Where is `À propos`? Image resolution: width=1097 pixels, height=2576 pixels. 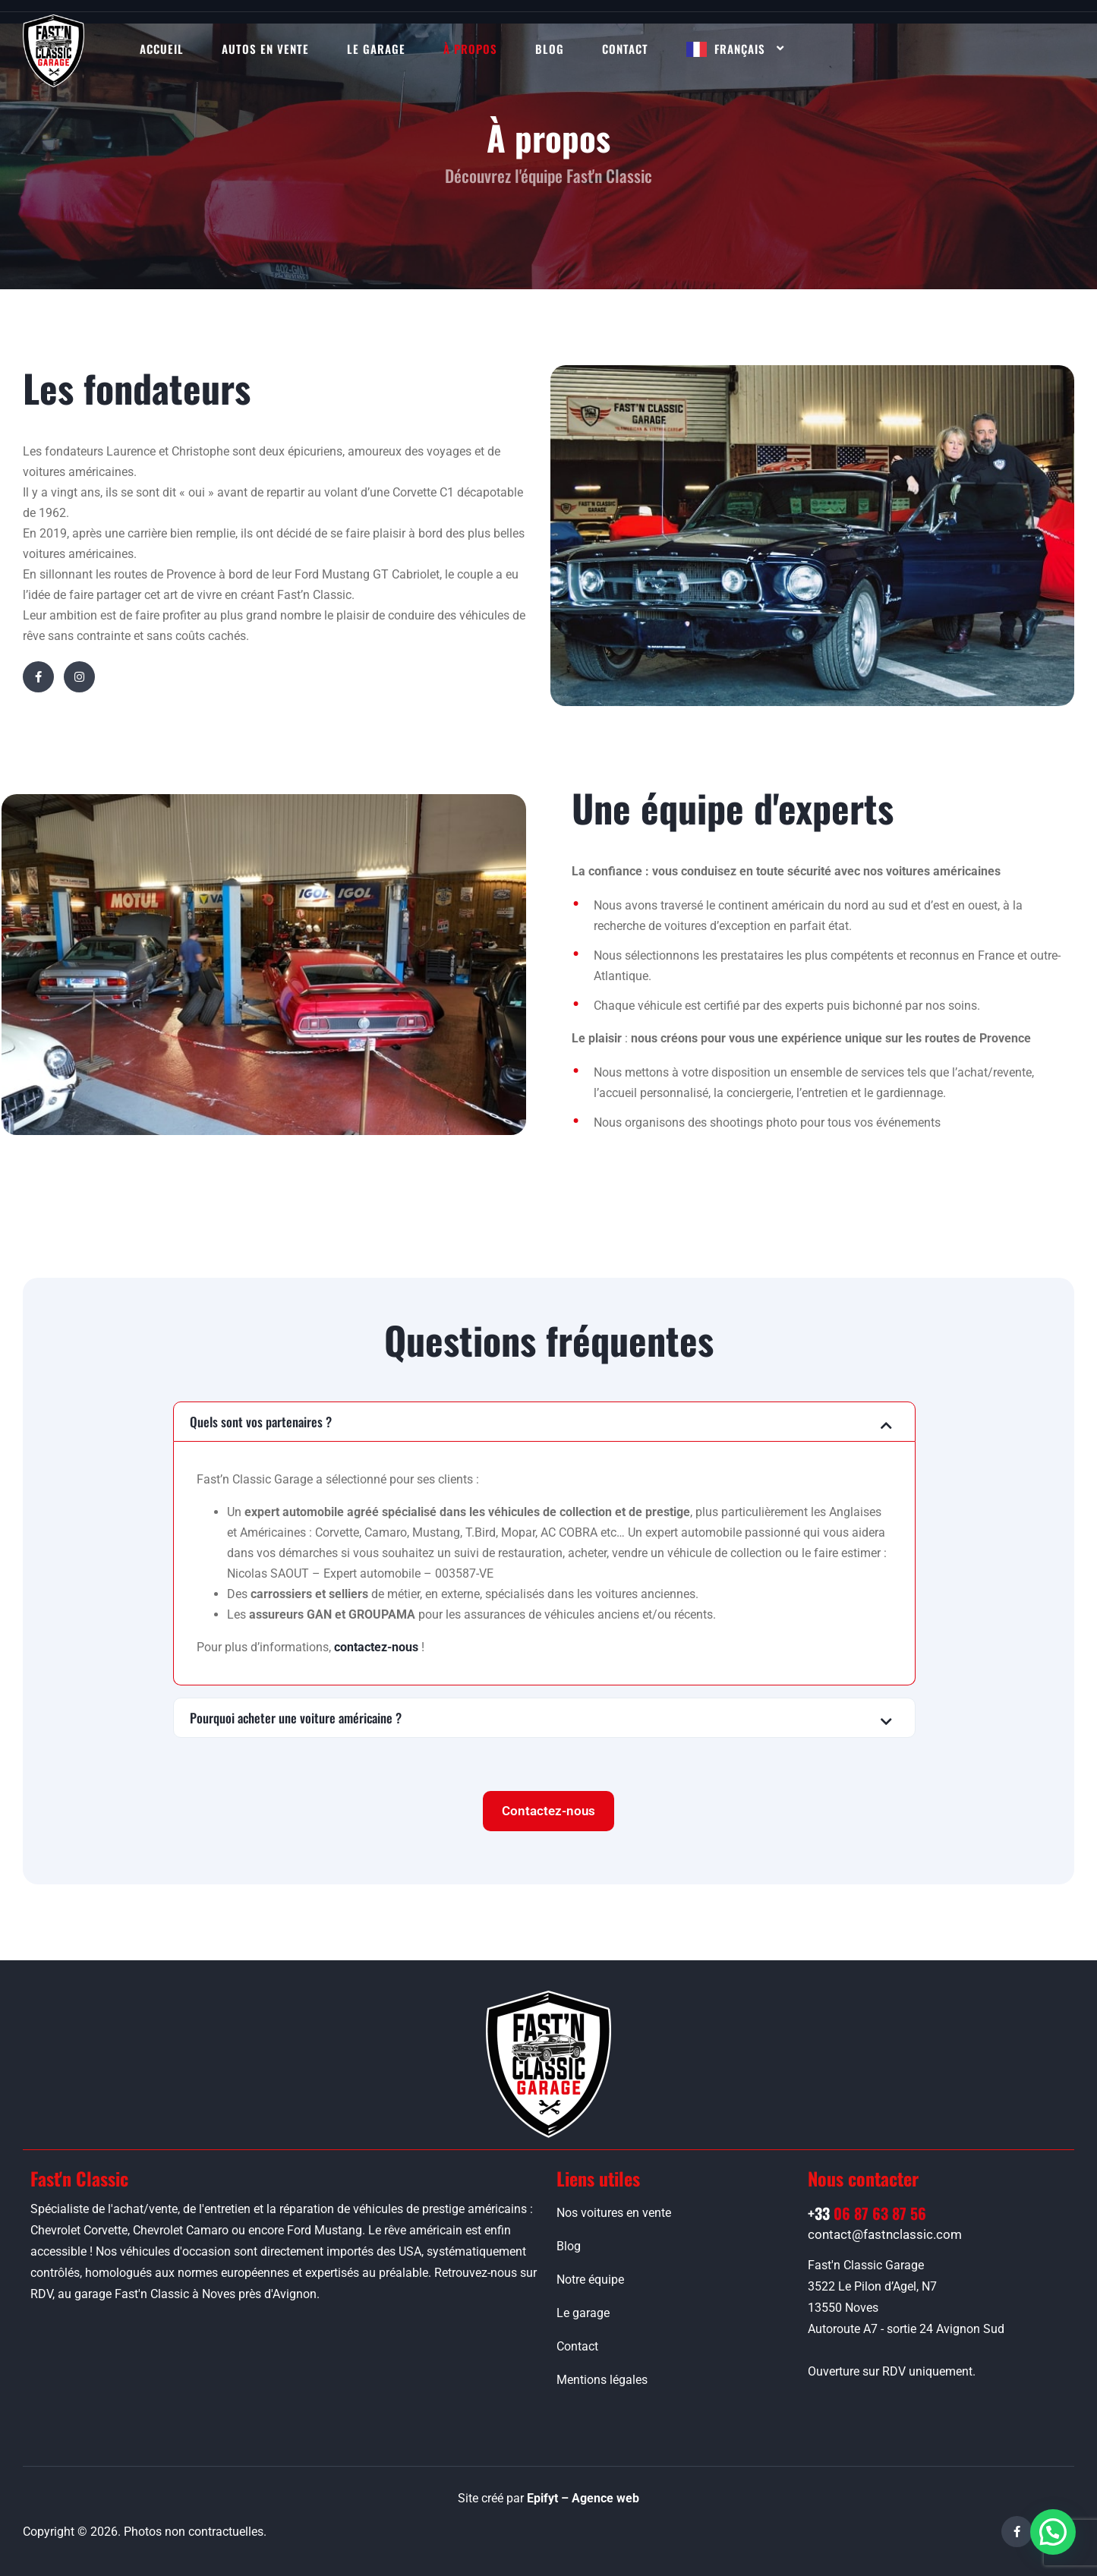
À propos is located at coordinates (470, 48).